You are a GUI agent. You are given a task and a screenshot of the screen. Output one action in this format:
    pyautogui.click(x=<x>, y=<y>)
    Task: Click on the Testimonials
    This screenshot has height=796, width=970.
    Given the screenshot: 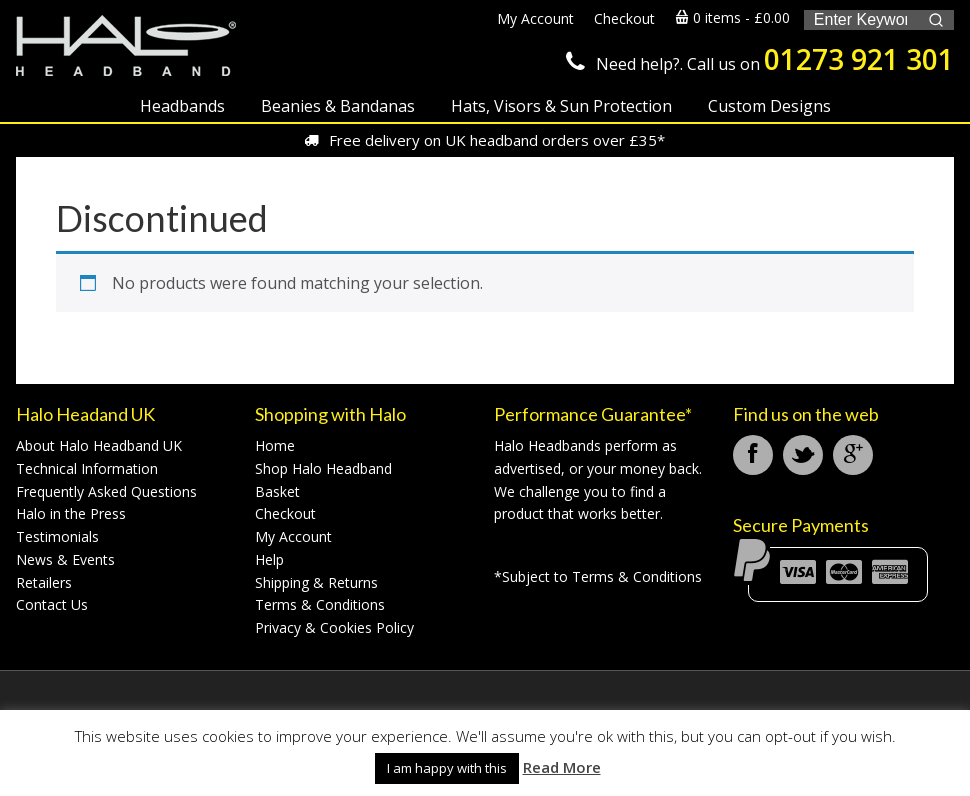 What is the action you would take?
    pyautogui.click(x=57, y=536)
    